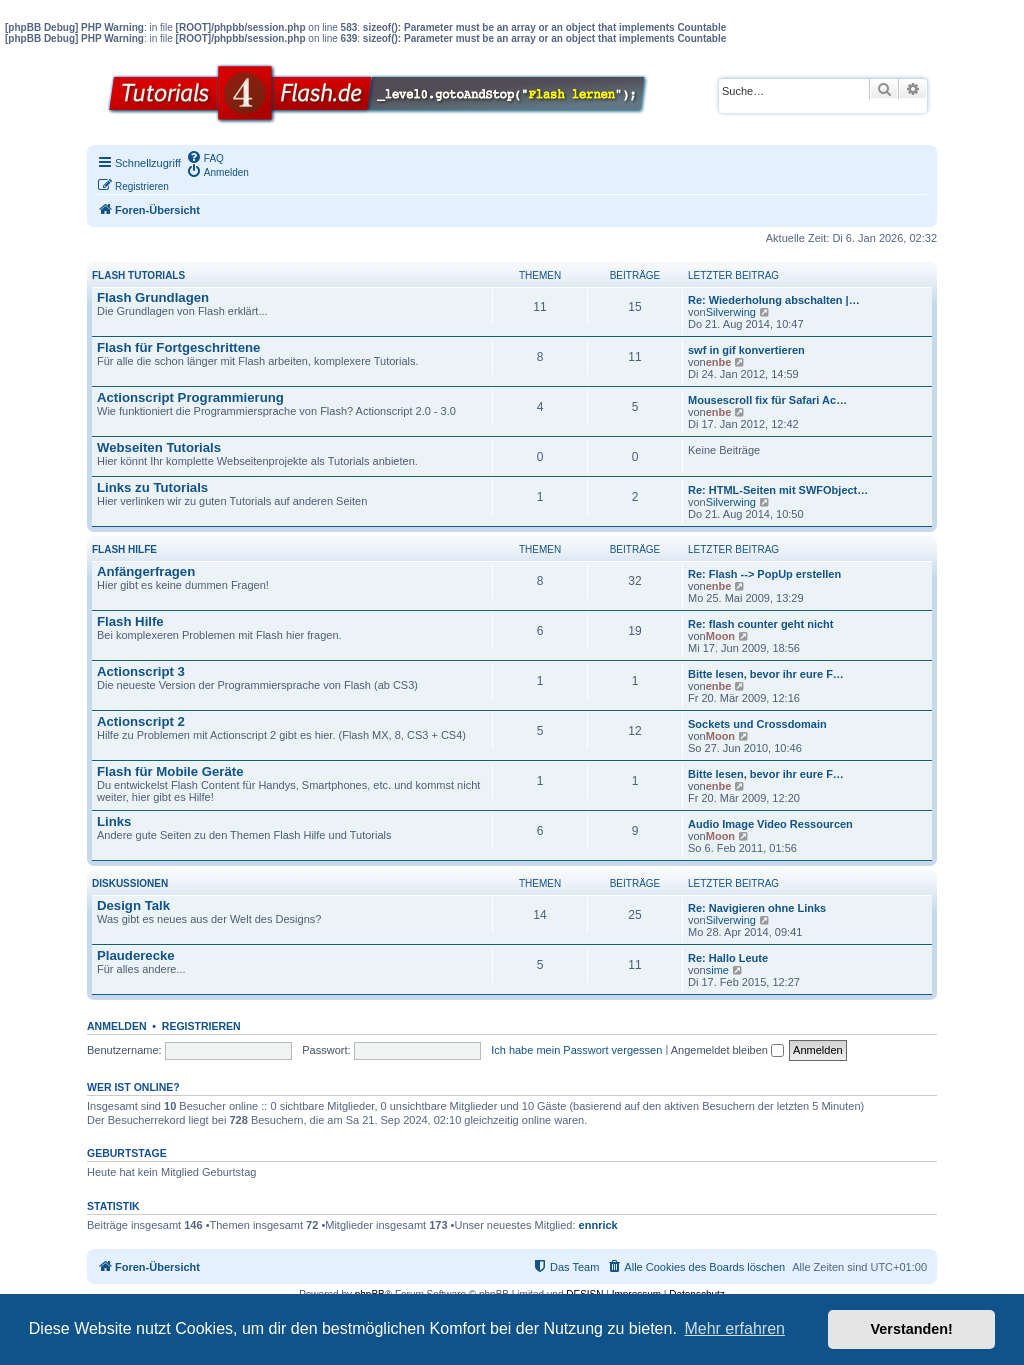 The height and width of the screenshot is (1365, 1024). I want to click on Anmelden, so click(117, 1026).